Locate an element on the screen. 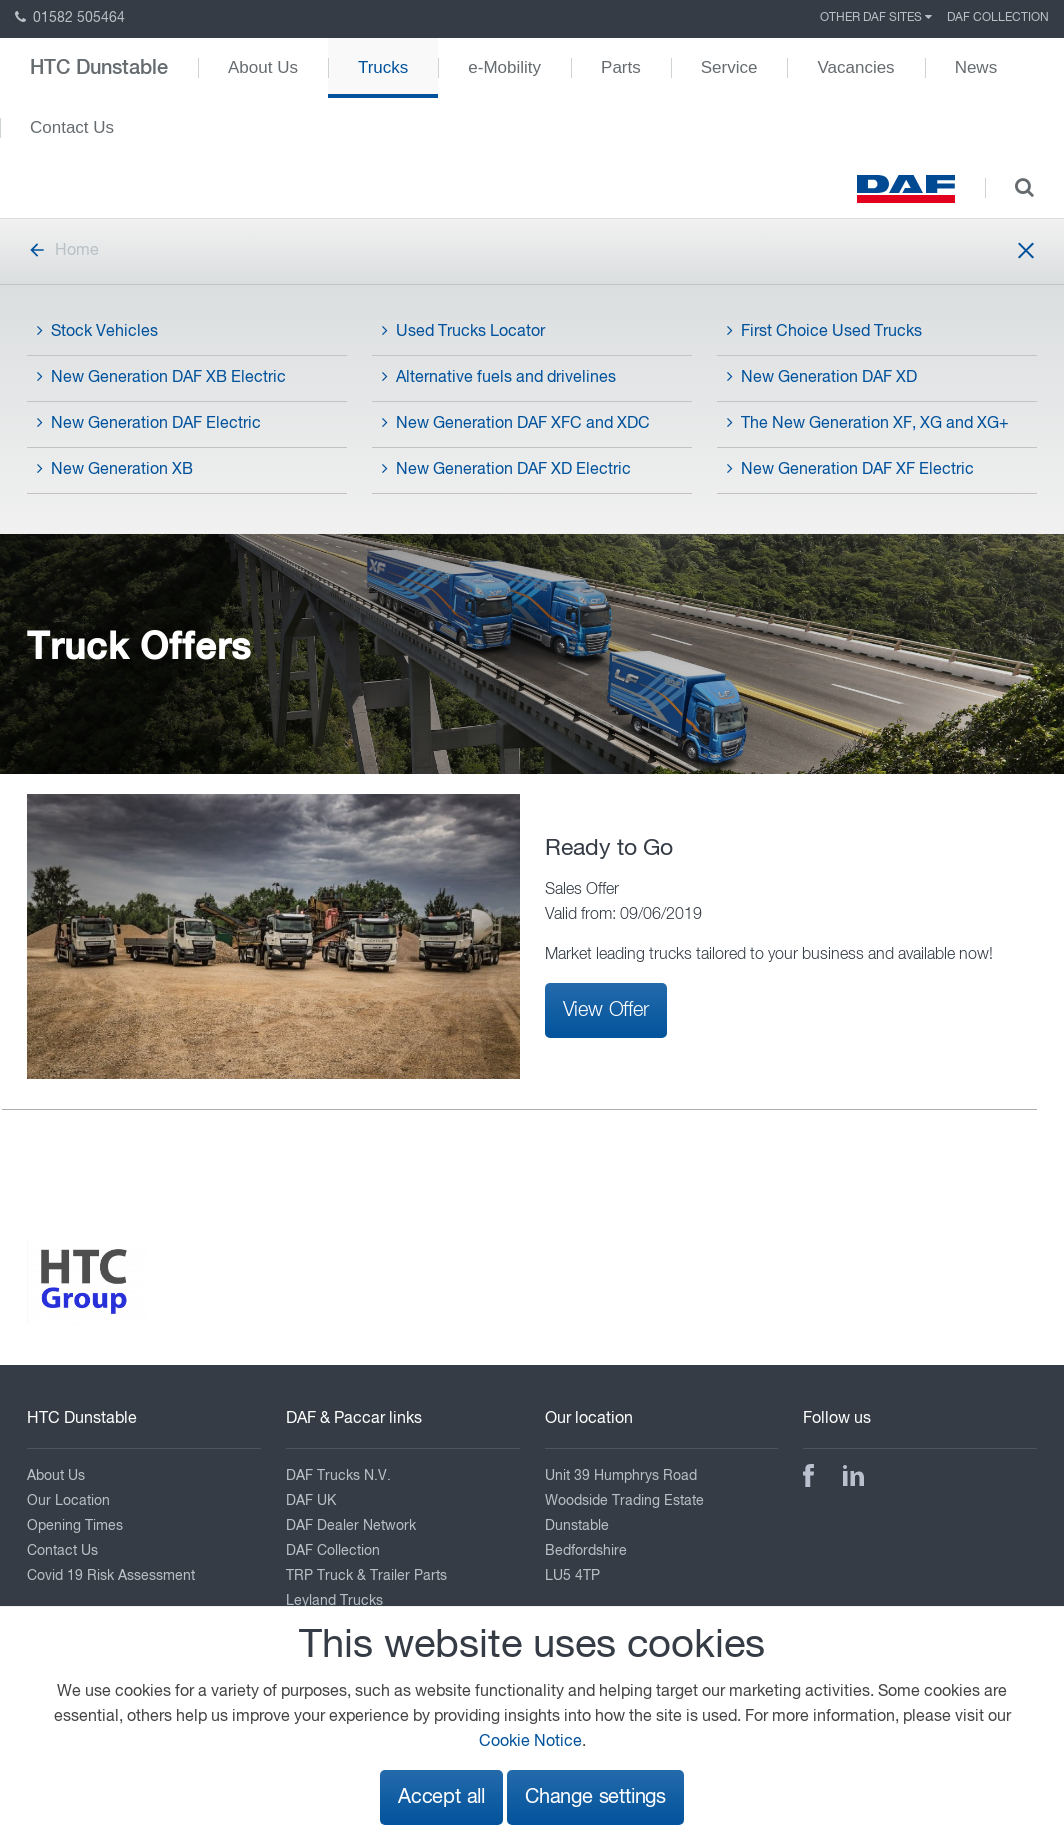 Image resolution: width=1064 pixels, height=1845 pixels. First Choice Used Trucks is located at coordinates (824, 331).